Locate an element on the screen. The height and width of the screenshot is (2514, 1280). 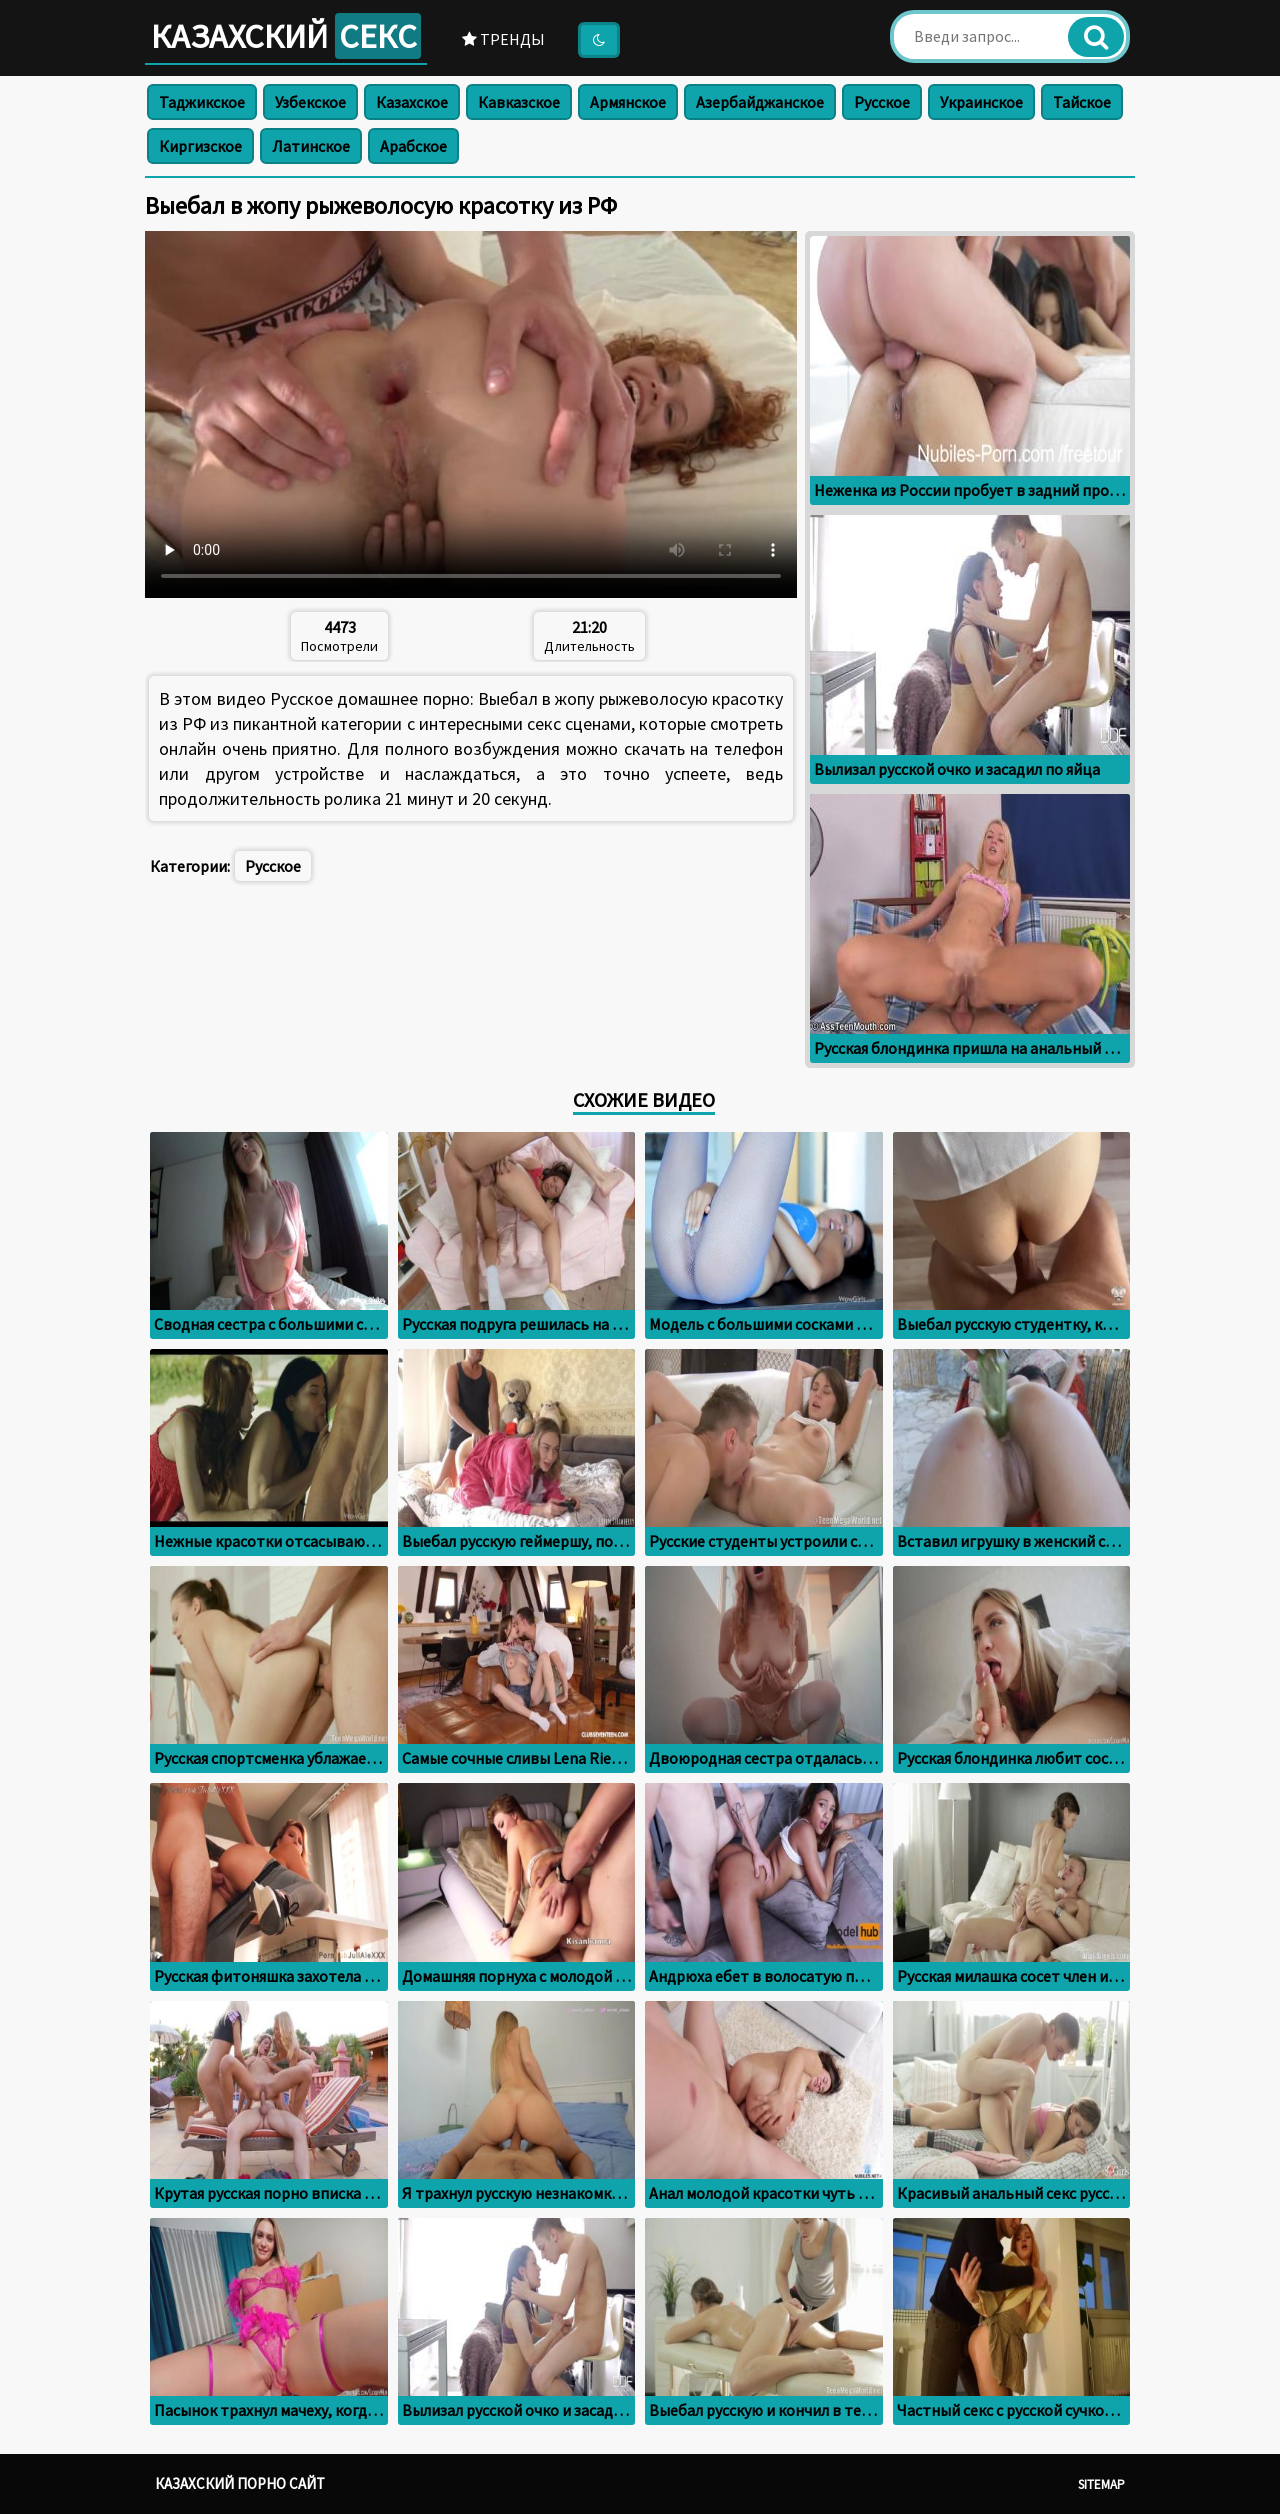
Казахский порно сайт is located at coordinates (240, 2483).